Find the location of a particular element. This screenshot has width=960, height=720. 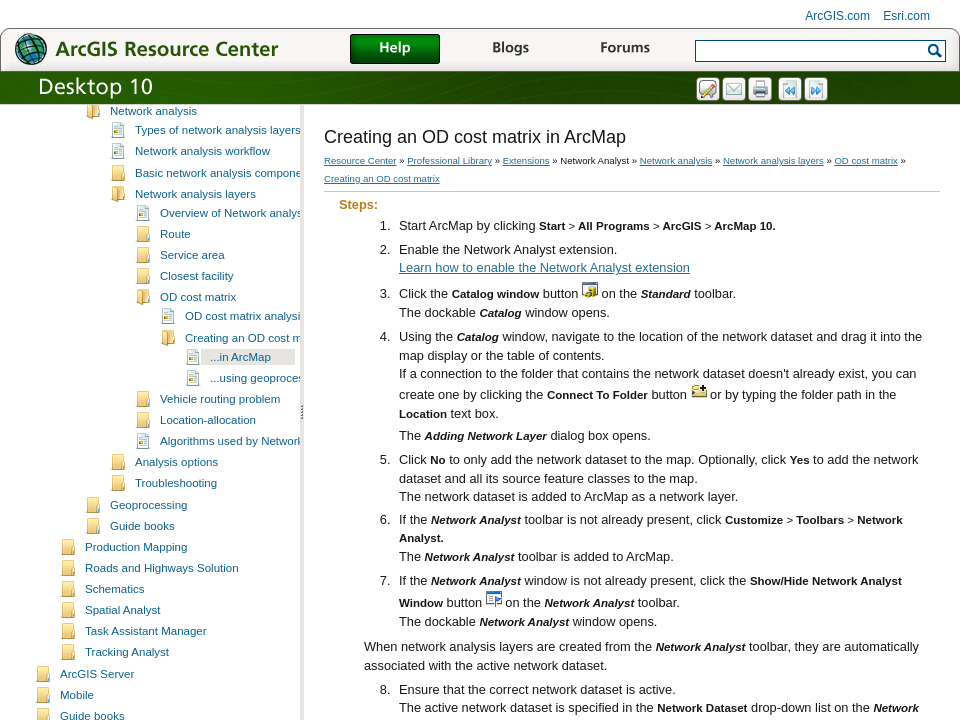

ArcGIS.com is located at coordinates (837, 16).